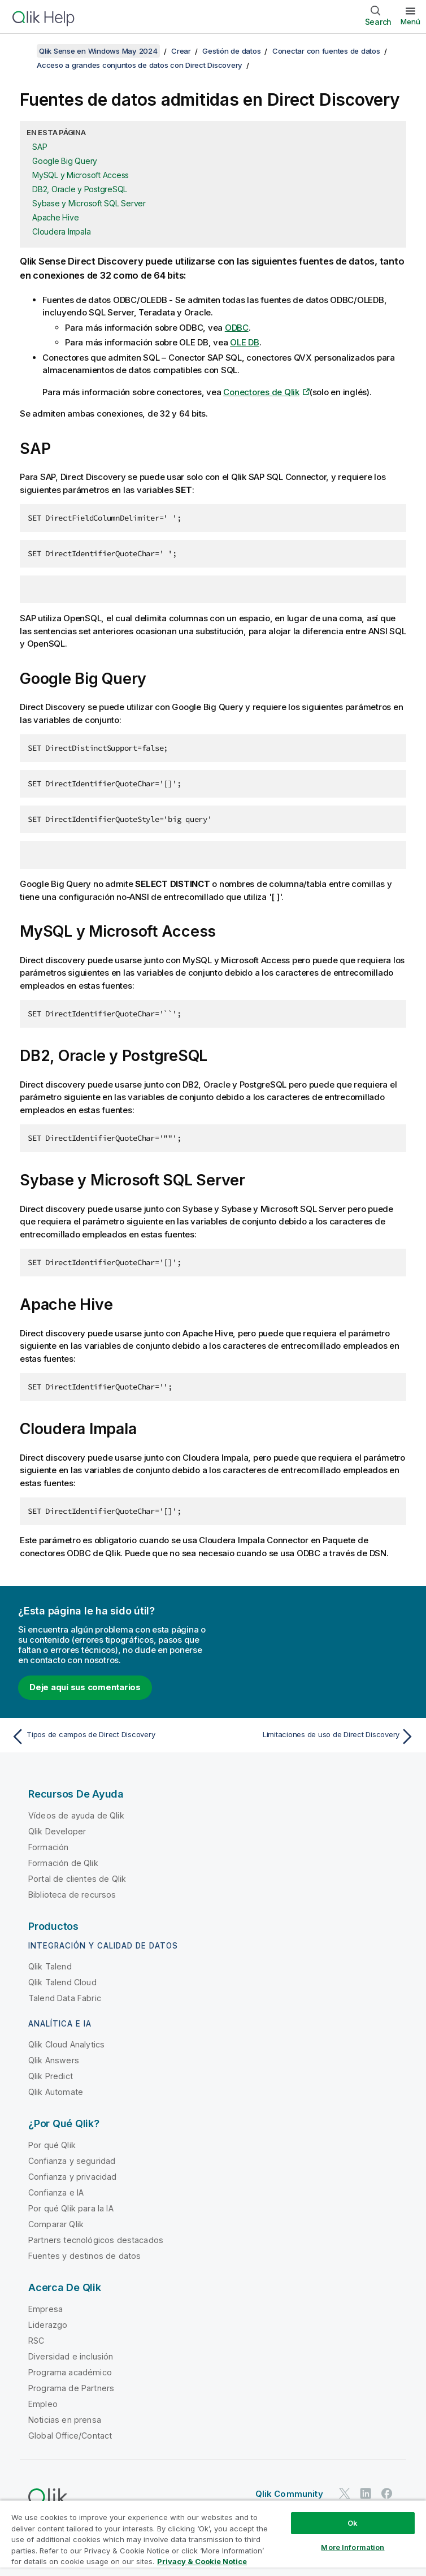  Describe the element at coordinates (64, 1998) in the screenshot. I see `Talend Data Fabric` at that location.